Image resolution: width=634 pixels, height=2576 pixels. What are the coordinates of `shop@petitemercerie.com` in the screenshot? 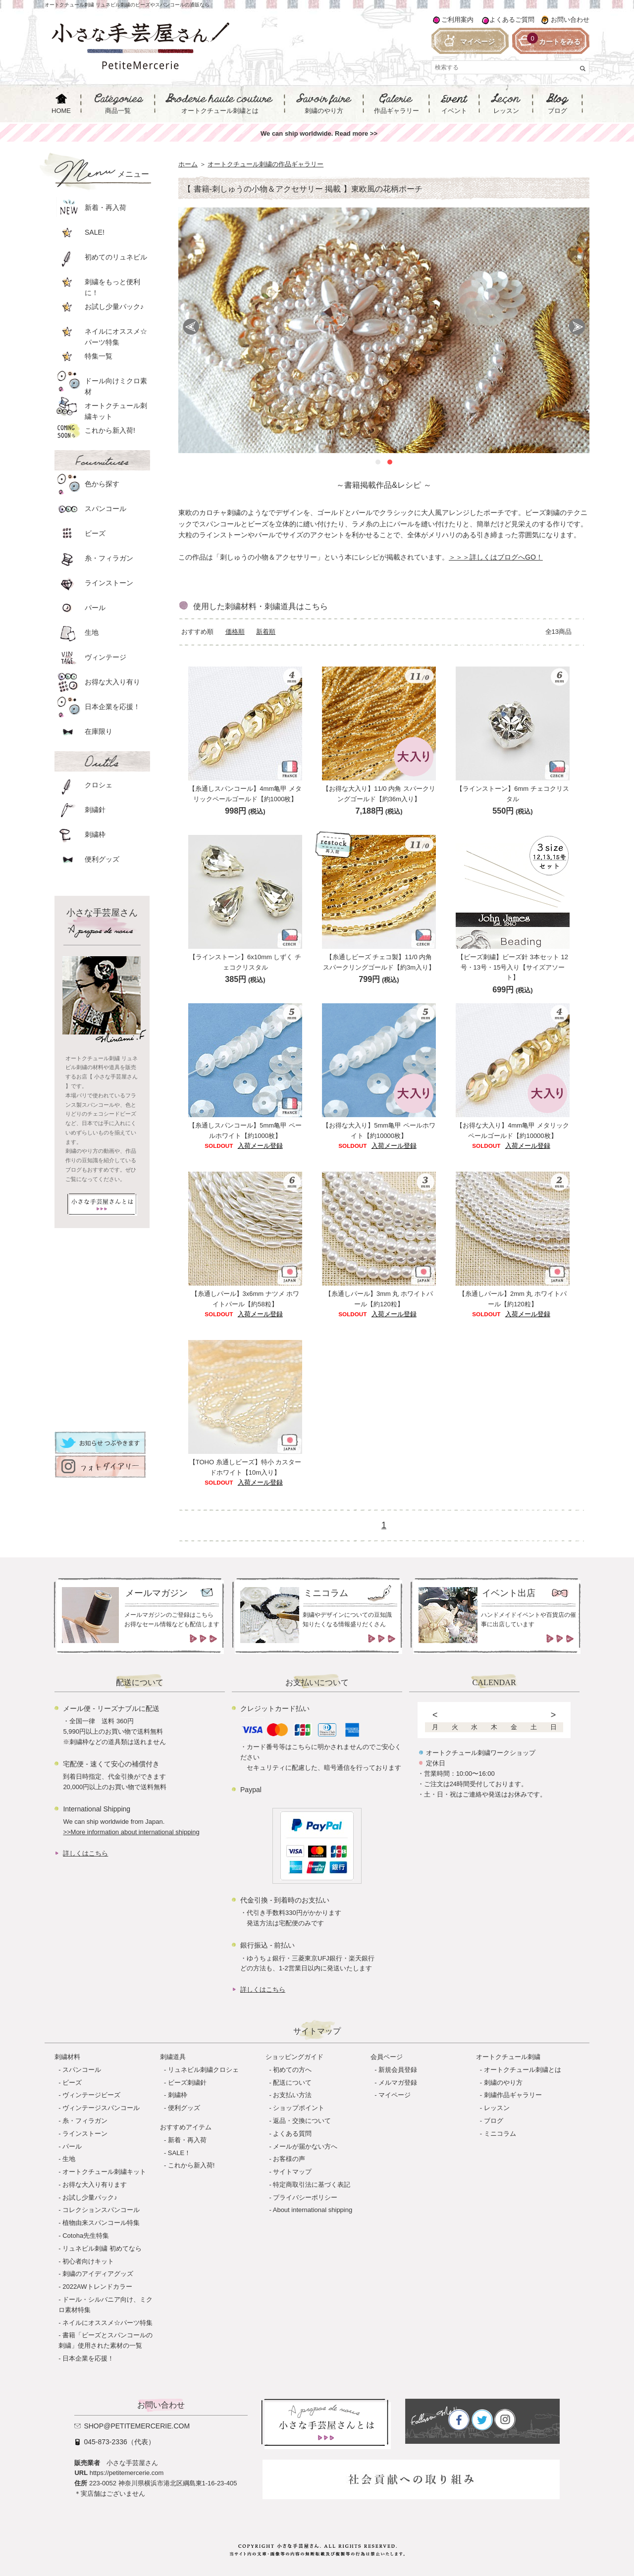 It's located at (137, 2426).